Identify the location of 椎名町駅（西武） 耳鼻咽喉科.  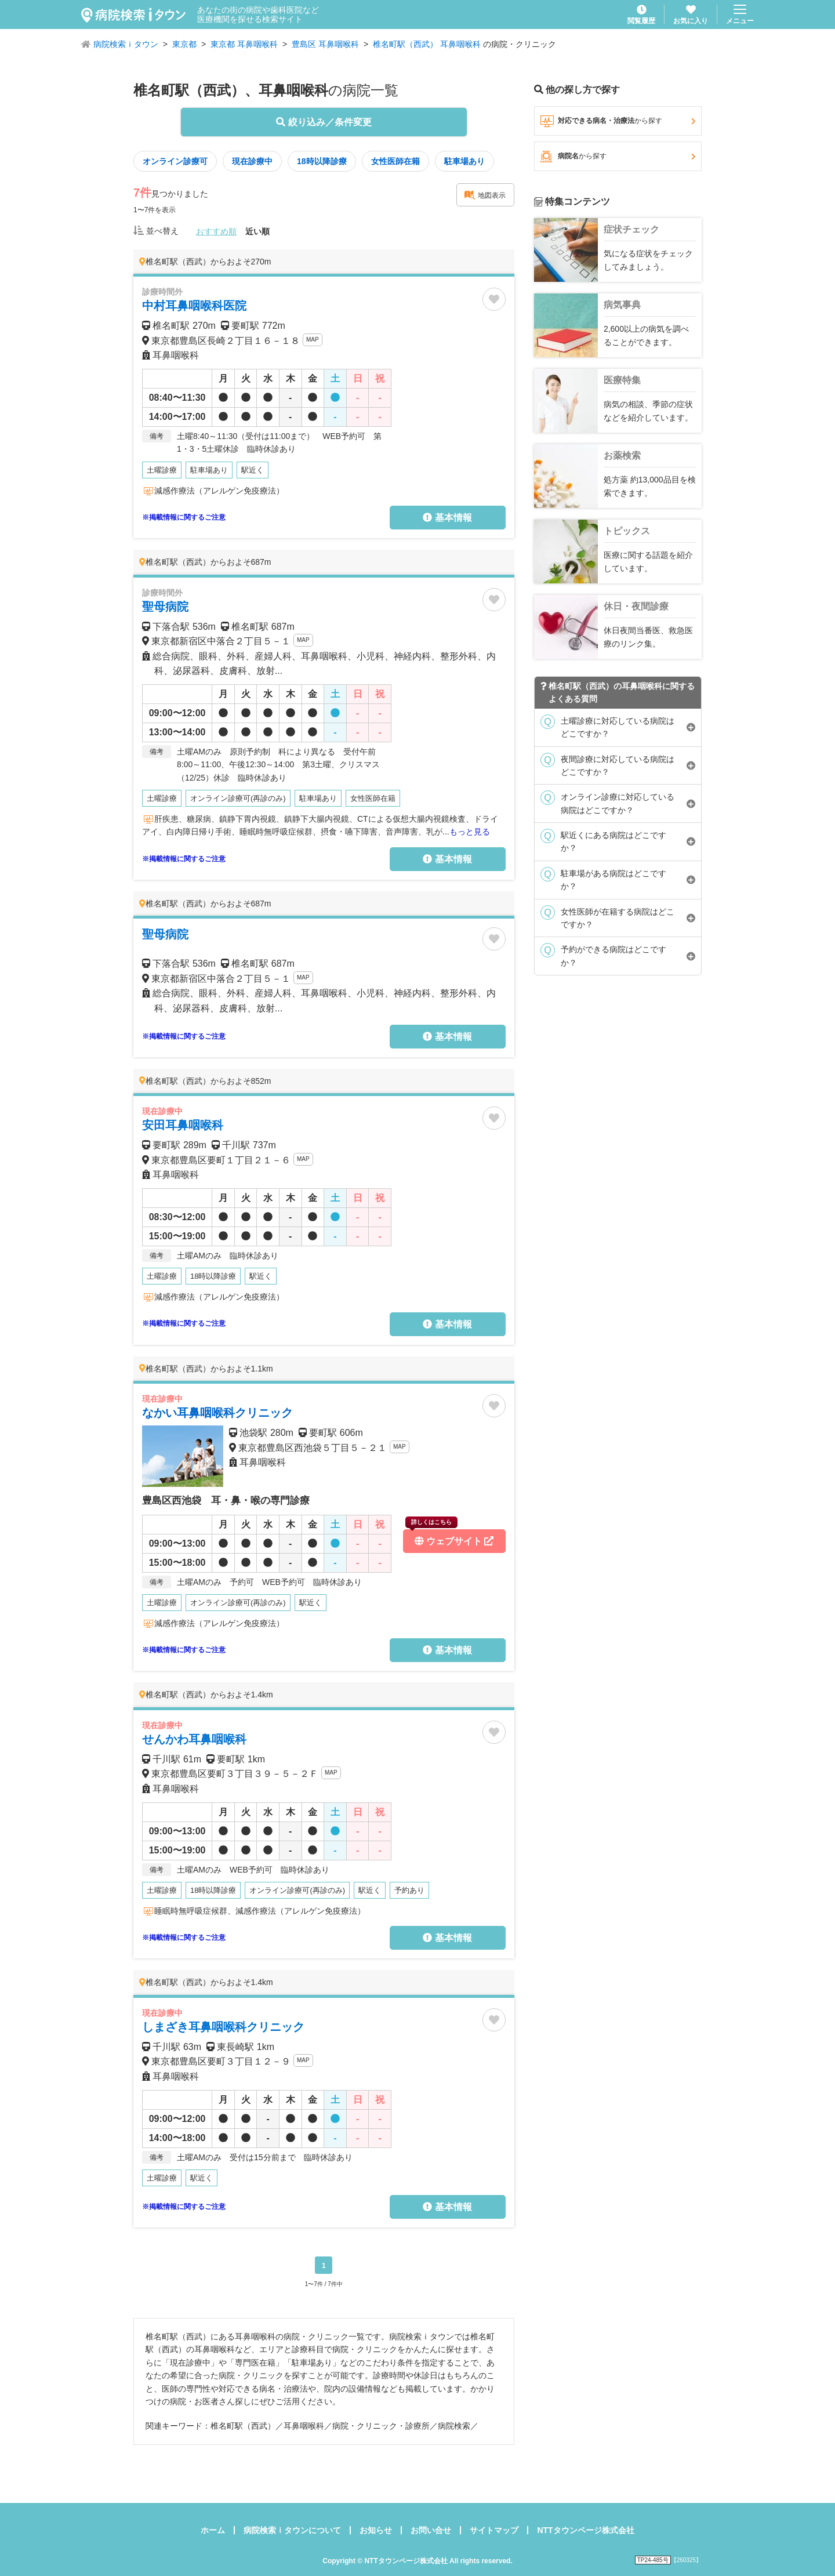
(427, 44).